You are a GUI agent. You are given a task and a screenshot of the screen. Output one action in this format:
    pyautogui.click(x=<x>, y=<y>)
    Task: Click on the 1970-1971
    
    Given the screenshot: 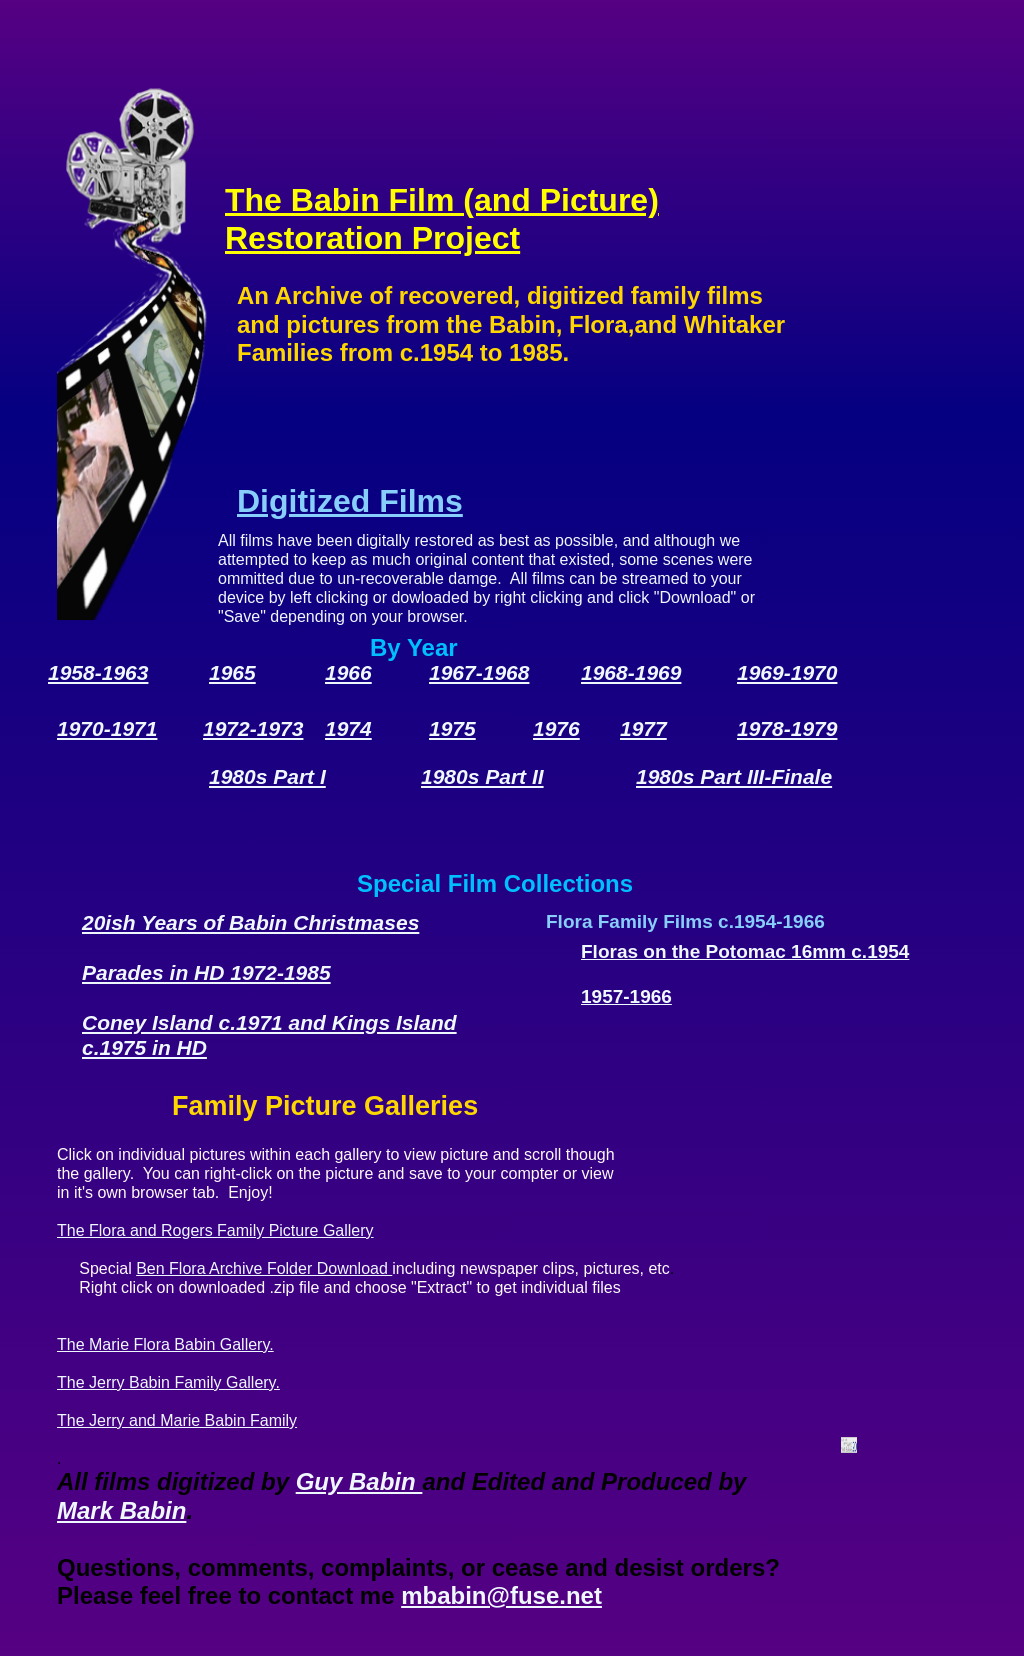 What is the action you would take?
    pyautogui.click(x=107, y=728)
    